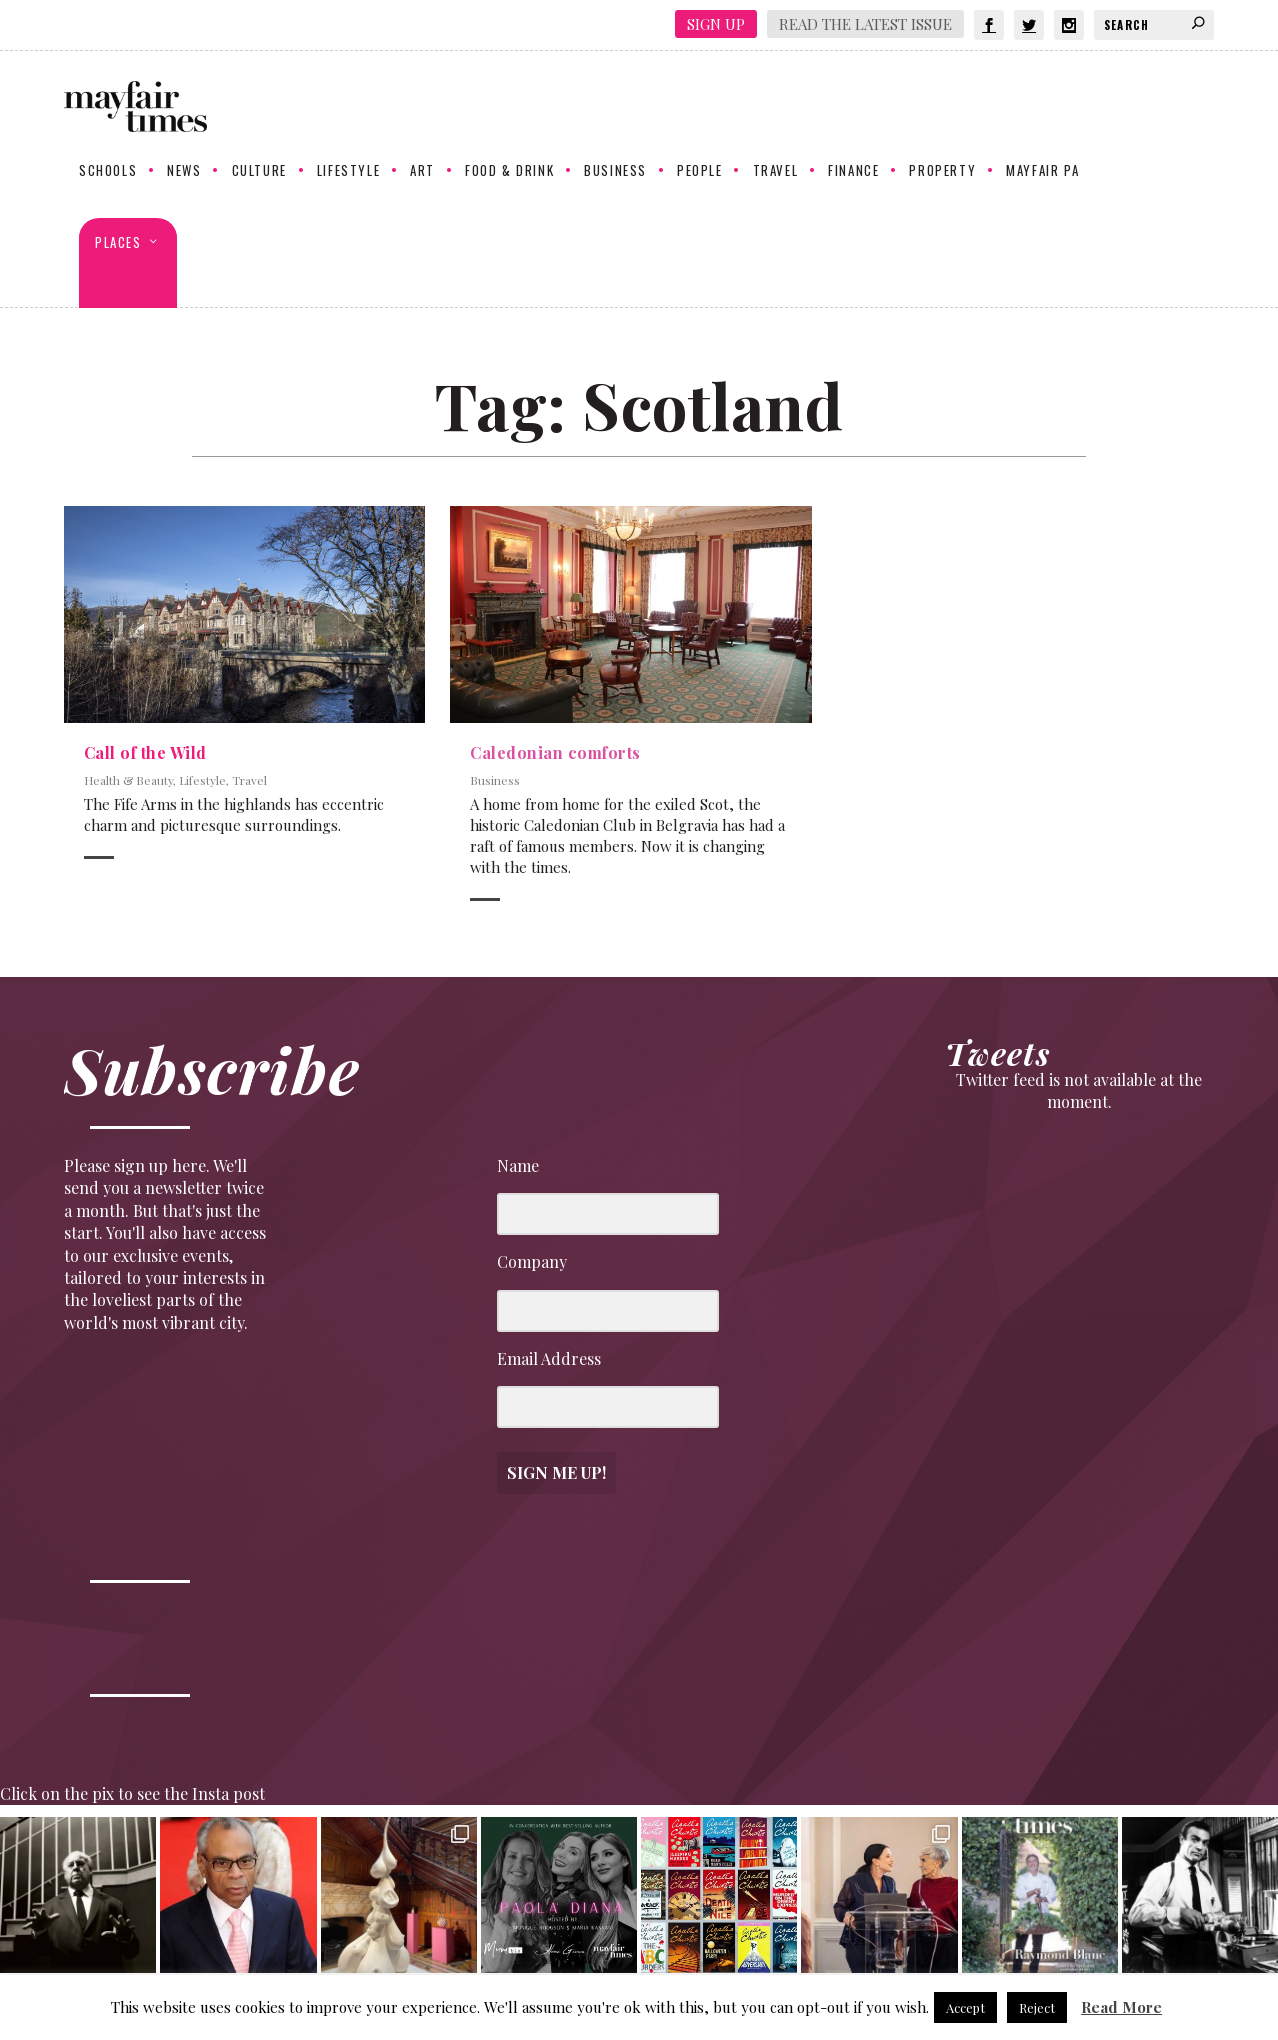  Describe the element at coordinates (965, 2007) in the screenshot. I see `Accept [button]` at that location.